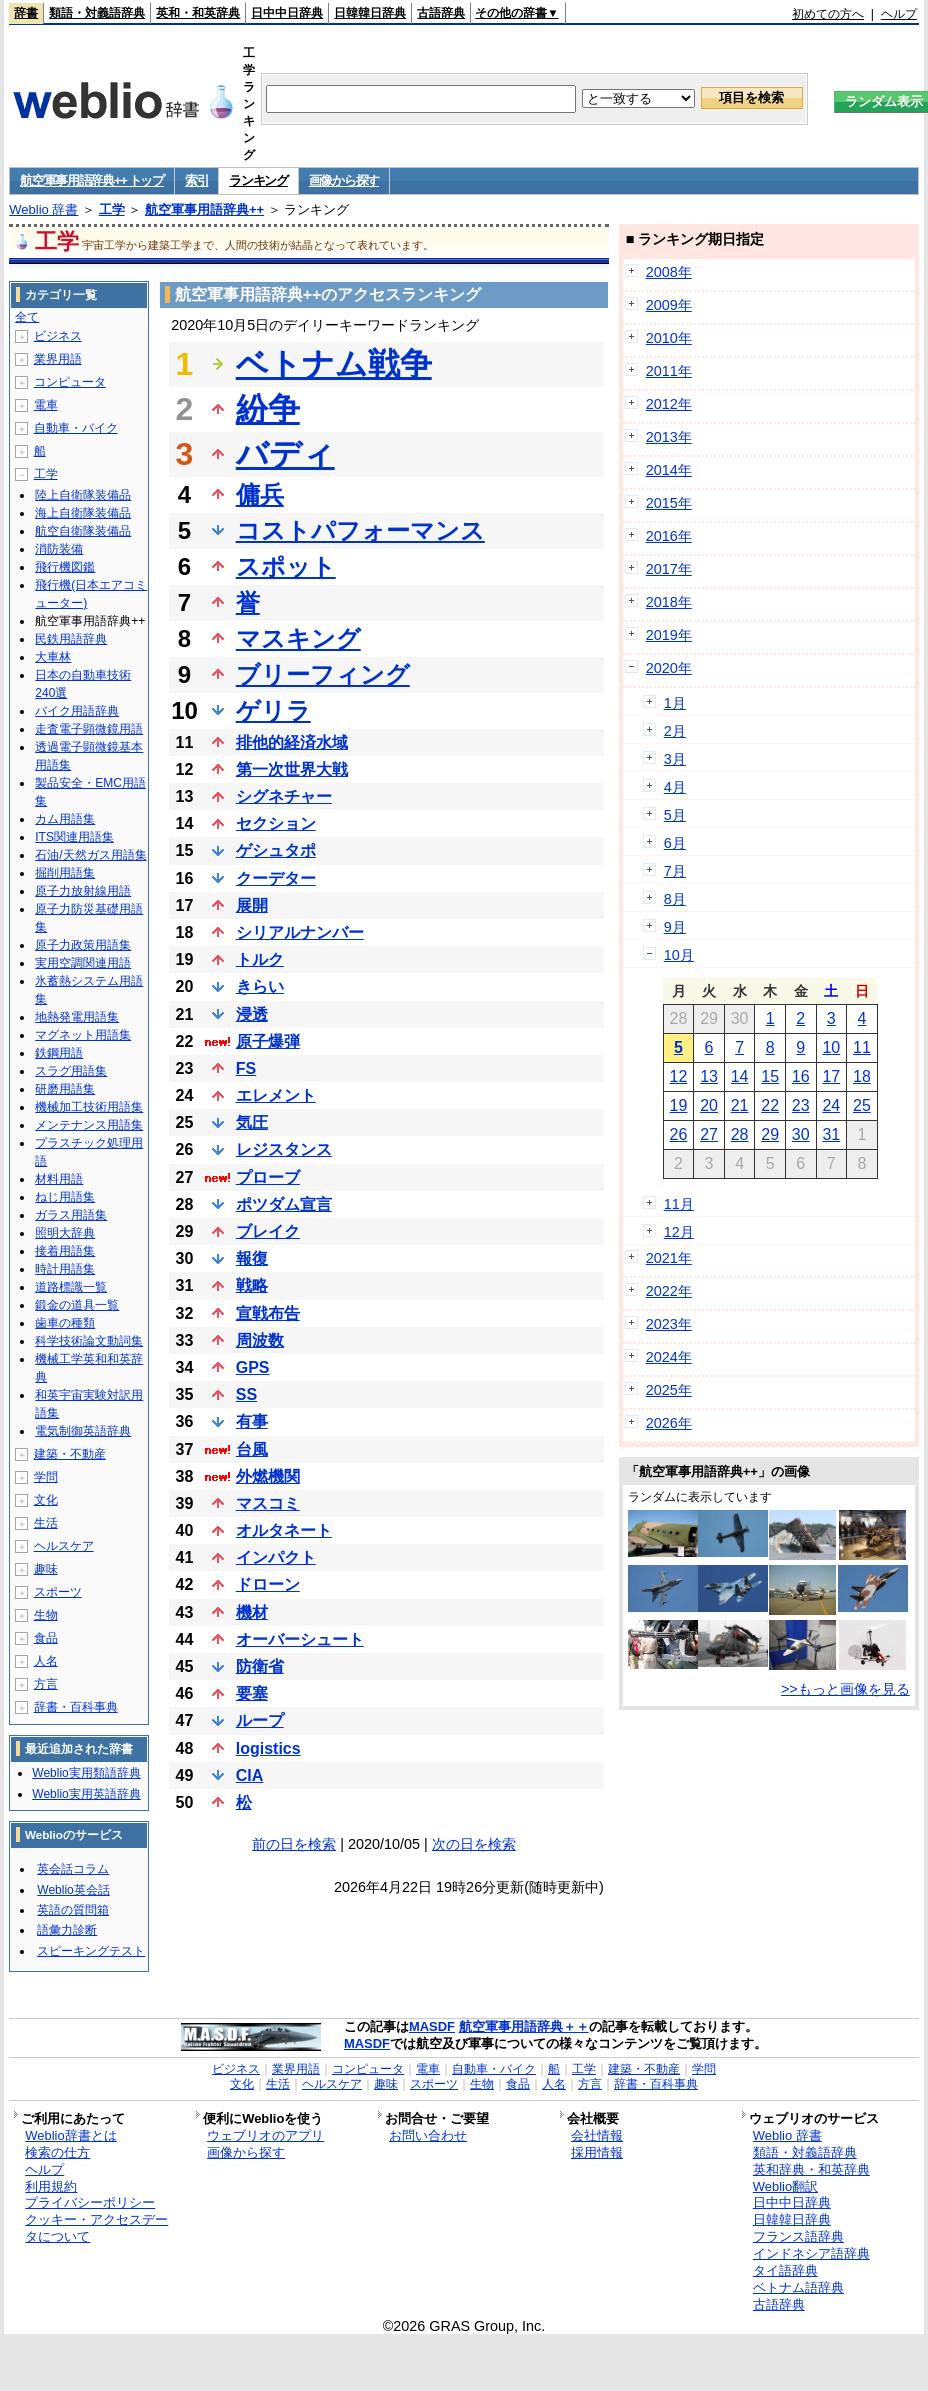  What do you see at coordinates (276, 1557) in the screenshot?
I see `インパクト` at bounding box center [276, 1557].